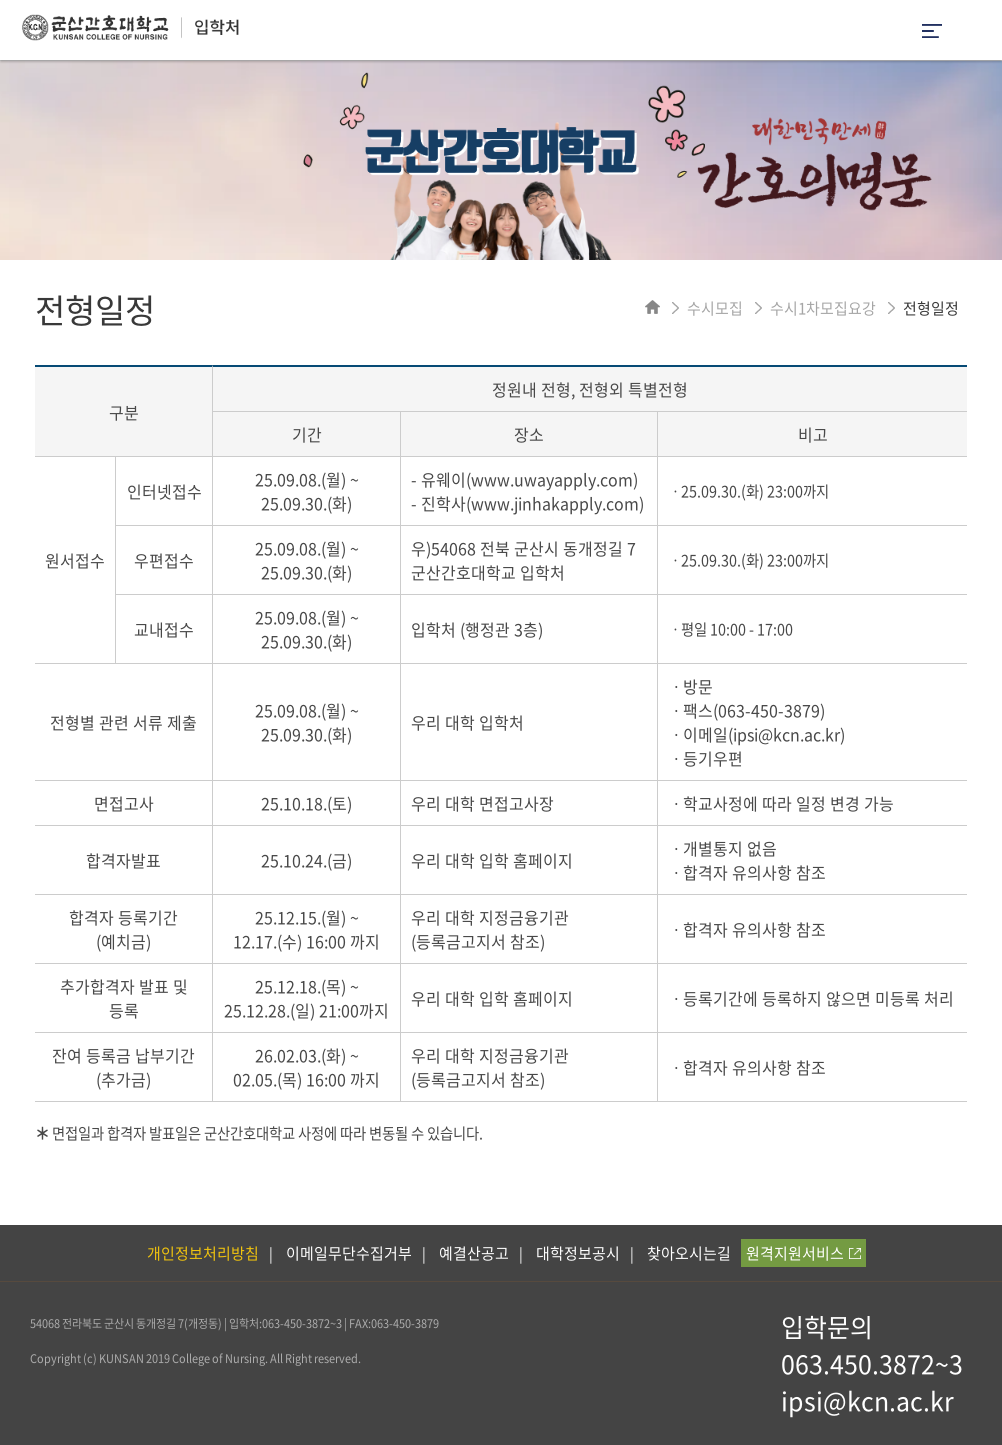 The height and width of the screenshot is (1445, 1002). What do you see at coordinates (803, 1253) in the screenshot?
I see `원격지원서비스` at bounding box center [803, 1253].